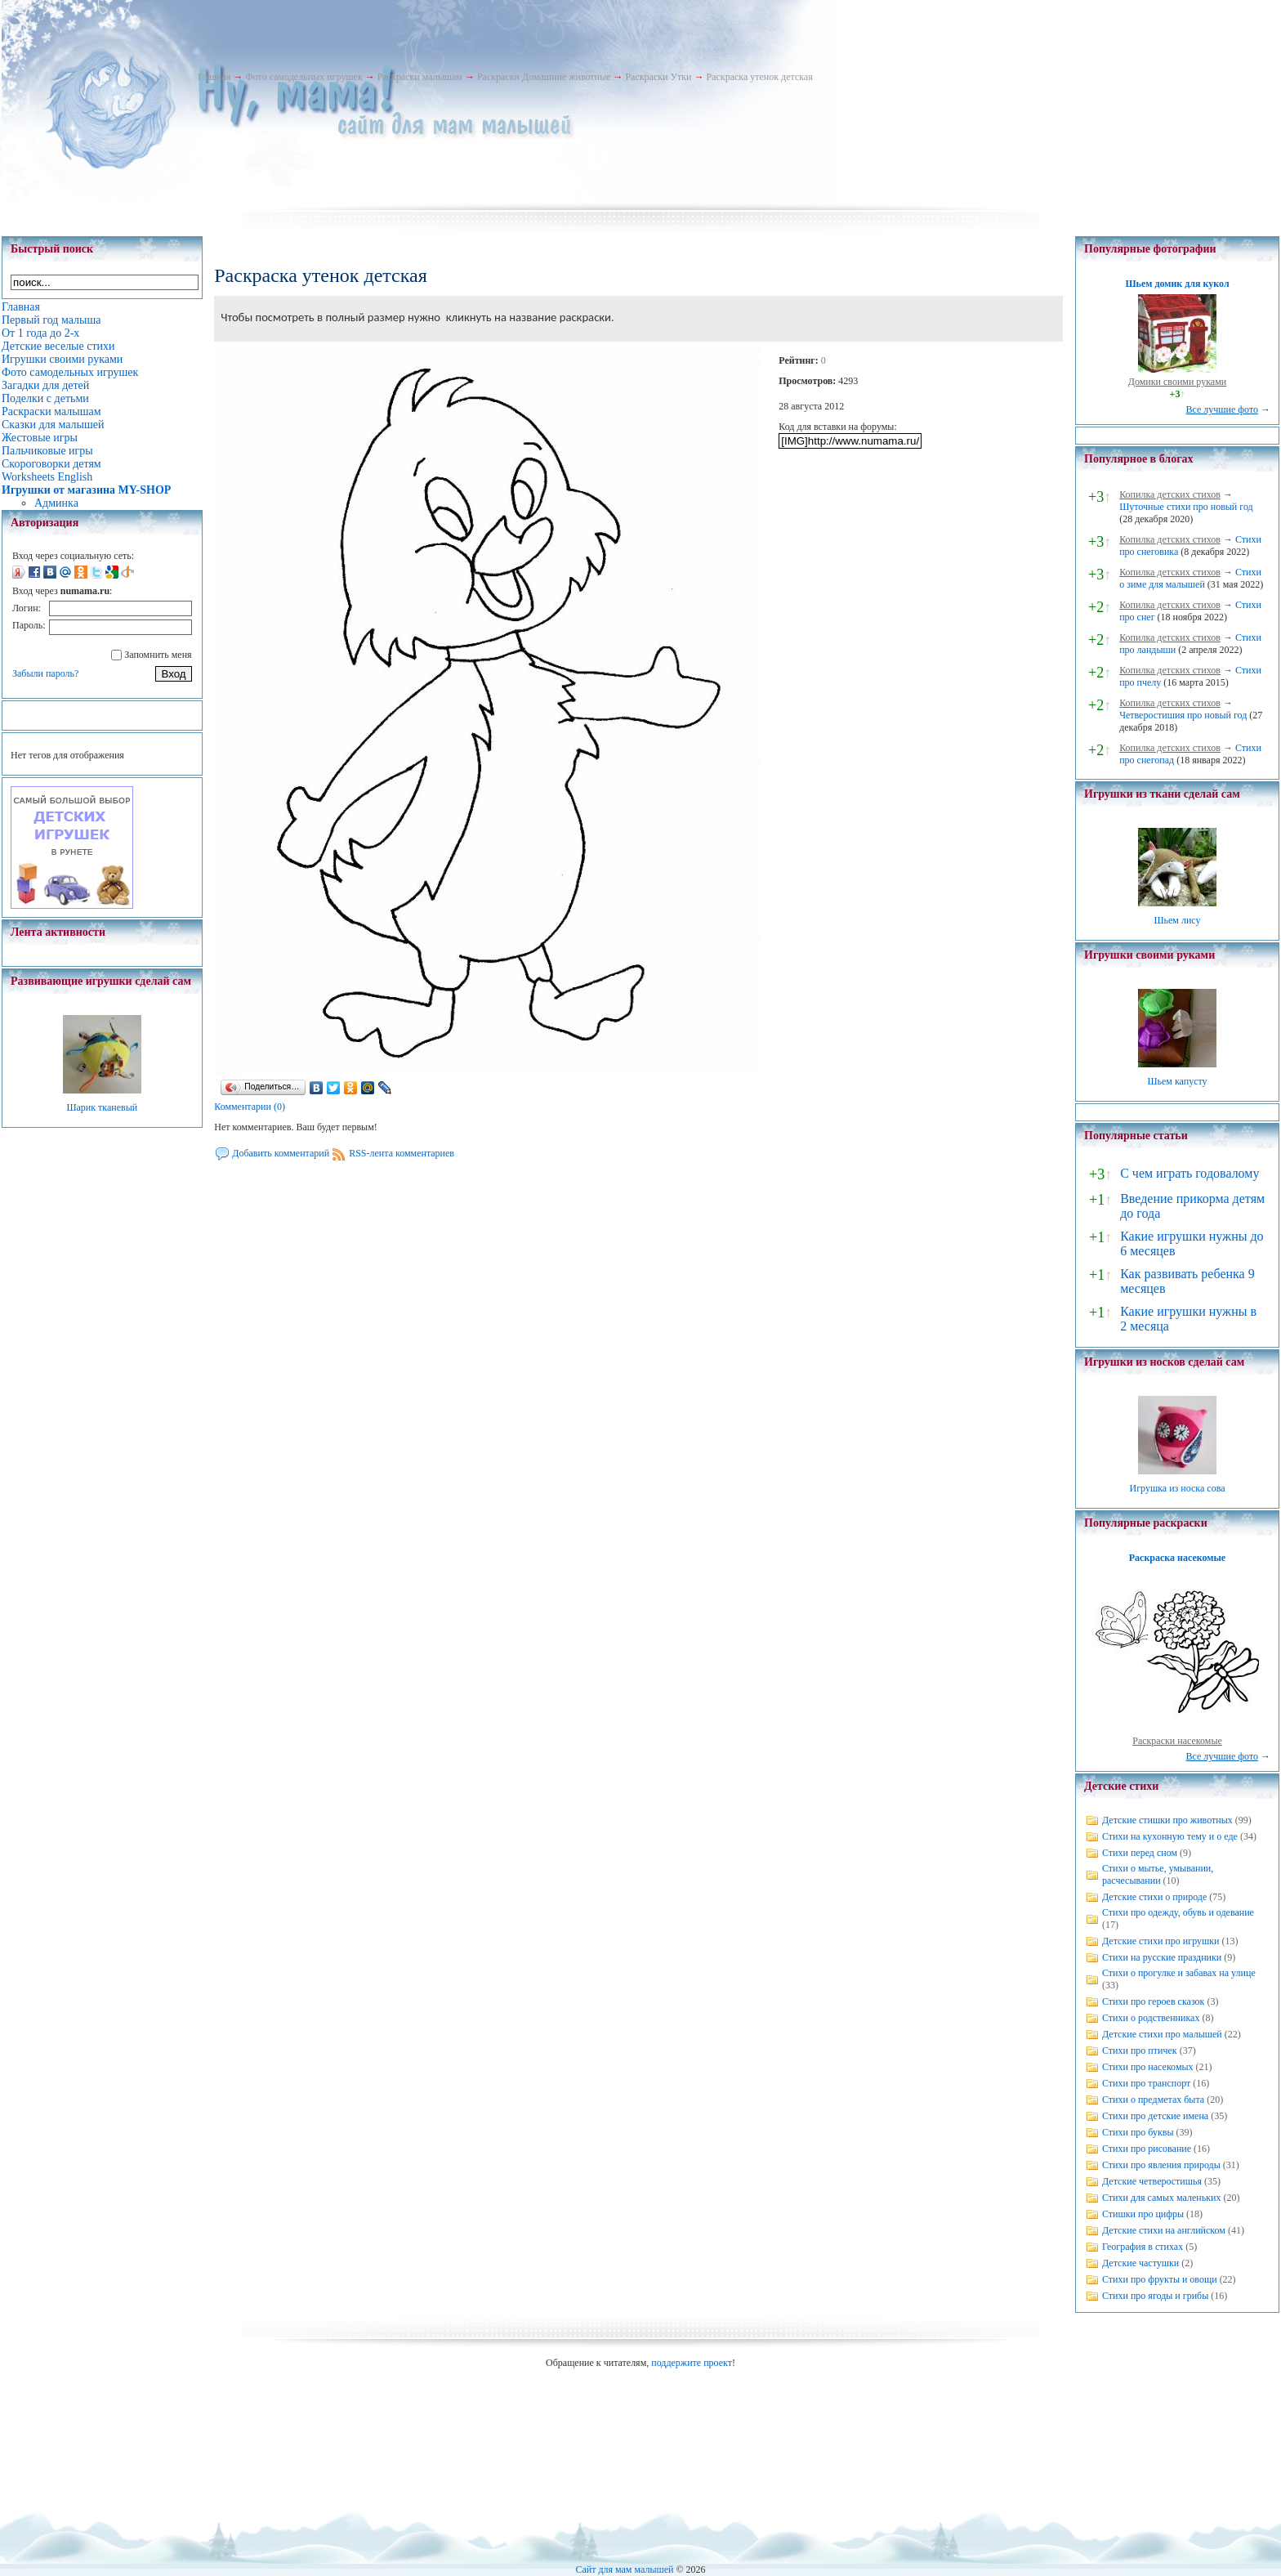  I want to click on Раскраски Домашние животные, so click(543, 77).